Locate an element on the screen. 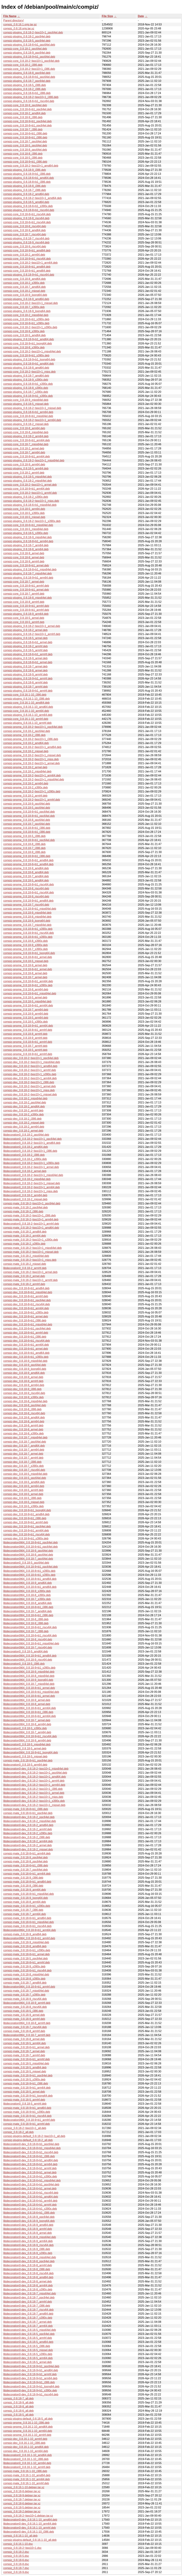  compiz-core_0.8.18-9+b1_loong64.deb is located at coordinates (27, 343).